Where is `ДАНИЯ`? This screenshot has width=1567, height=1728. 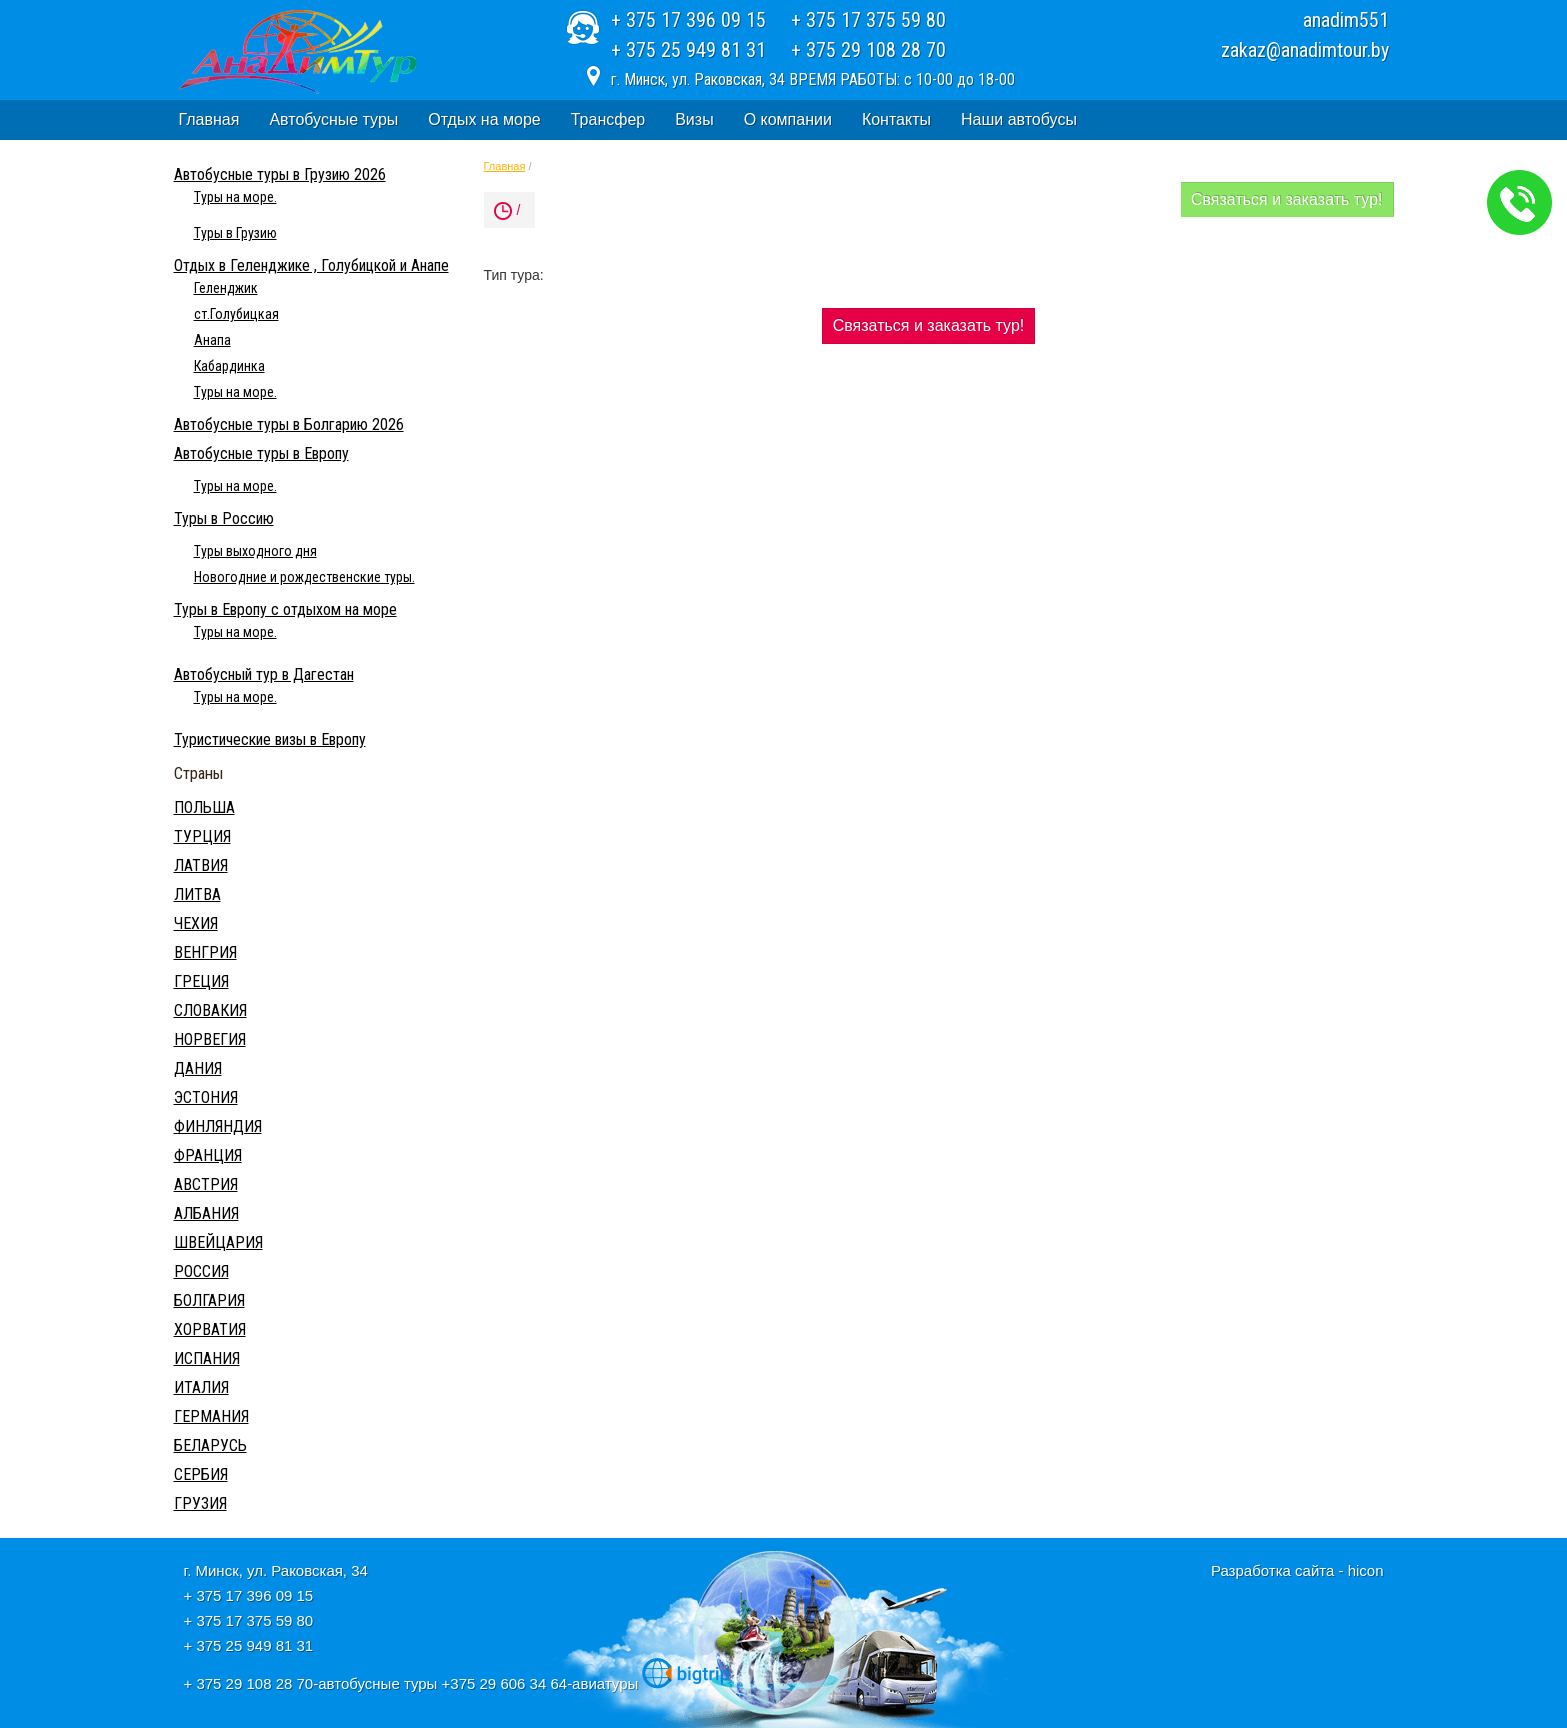
ДАНИЯ is located at coordinates (198, 1068).